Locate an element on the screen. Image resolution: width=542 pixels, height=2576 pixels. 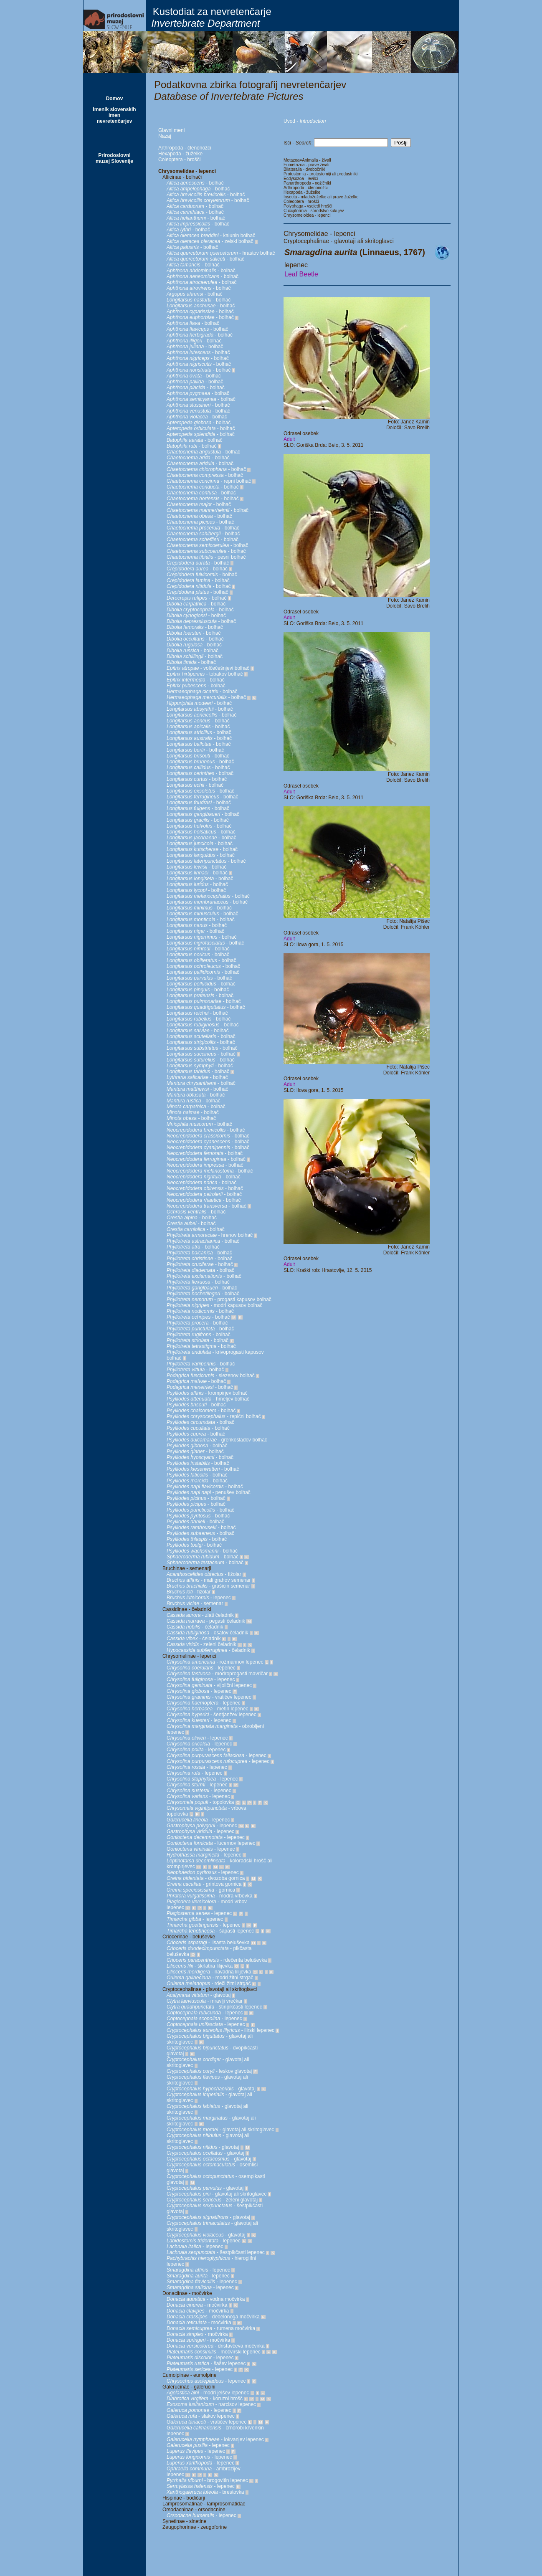
- hrenov bolhač is located at coordinates (210, 1235).